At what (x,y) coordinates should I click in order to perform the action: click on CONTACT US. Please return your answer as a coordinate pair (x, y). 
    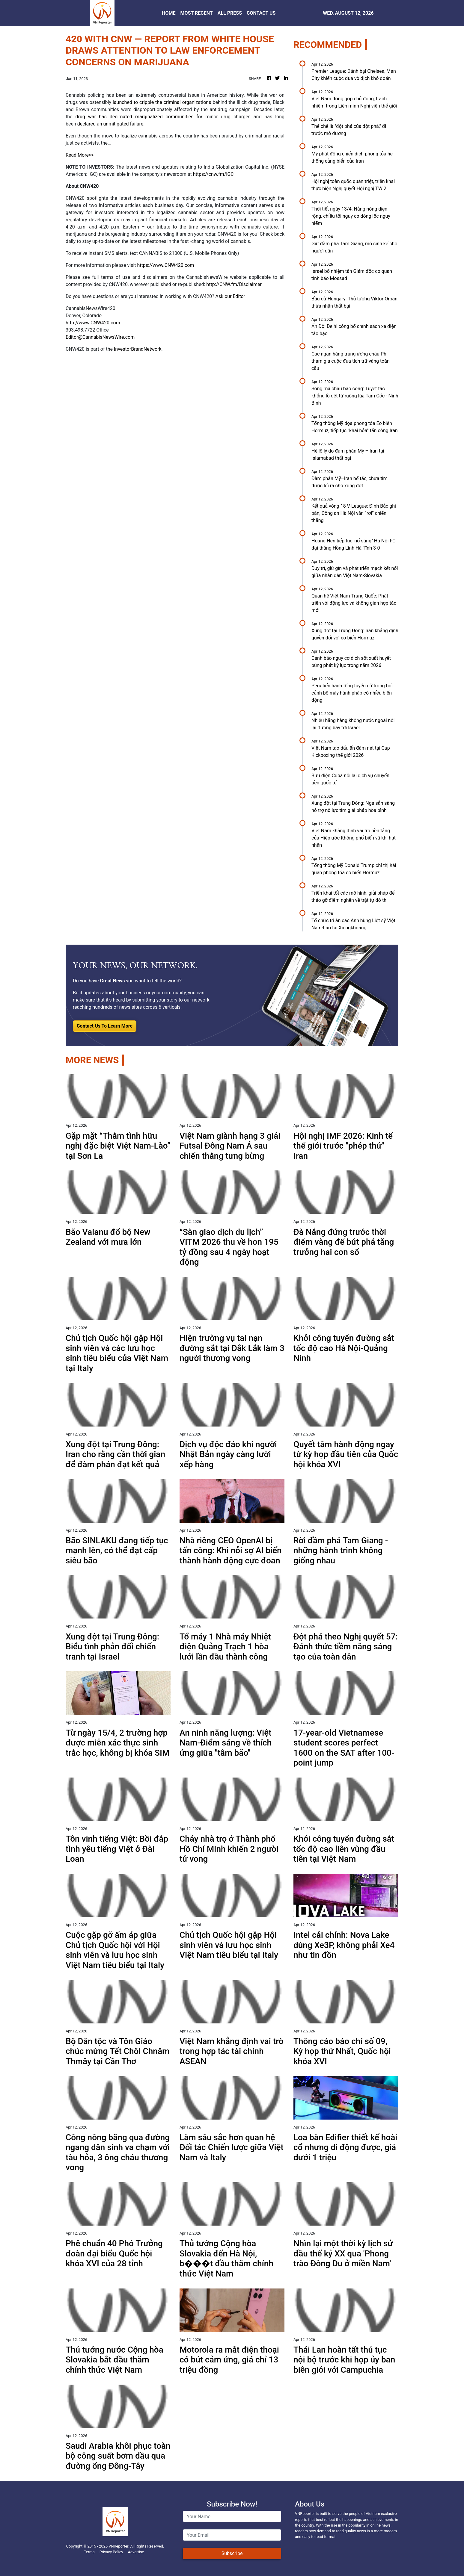
    Looking at the image, I should click on (261, 13).